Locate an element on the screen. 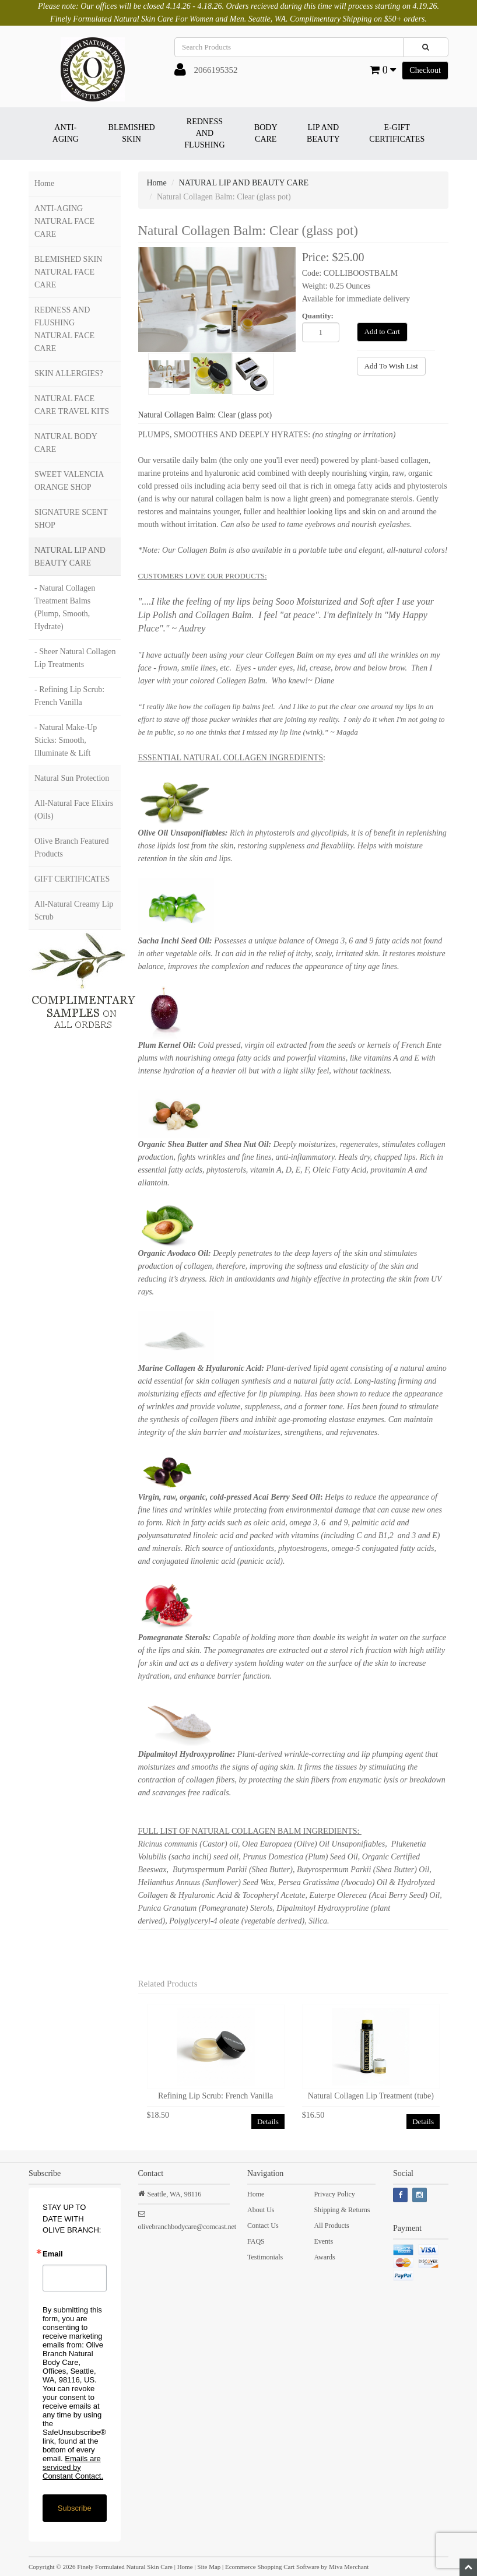 The width and height of the screenshot is (477, 2576). GIFT CERTIFICATES is located at coordinates (72, 879).